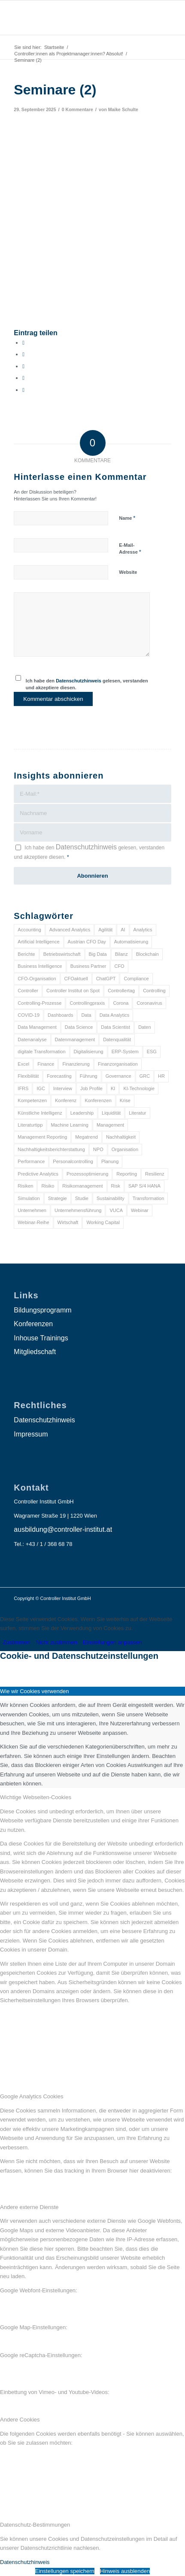 This screenshot has width=185, height=2576. What do you see at coordinates (39, 1003) in the screenshot?
I see `Controlling-Prozesse [Controlling-Prozesse (11 Einträge)]` at bounding box center [39, 1003].